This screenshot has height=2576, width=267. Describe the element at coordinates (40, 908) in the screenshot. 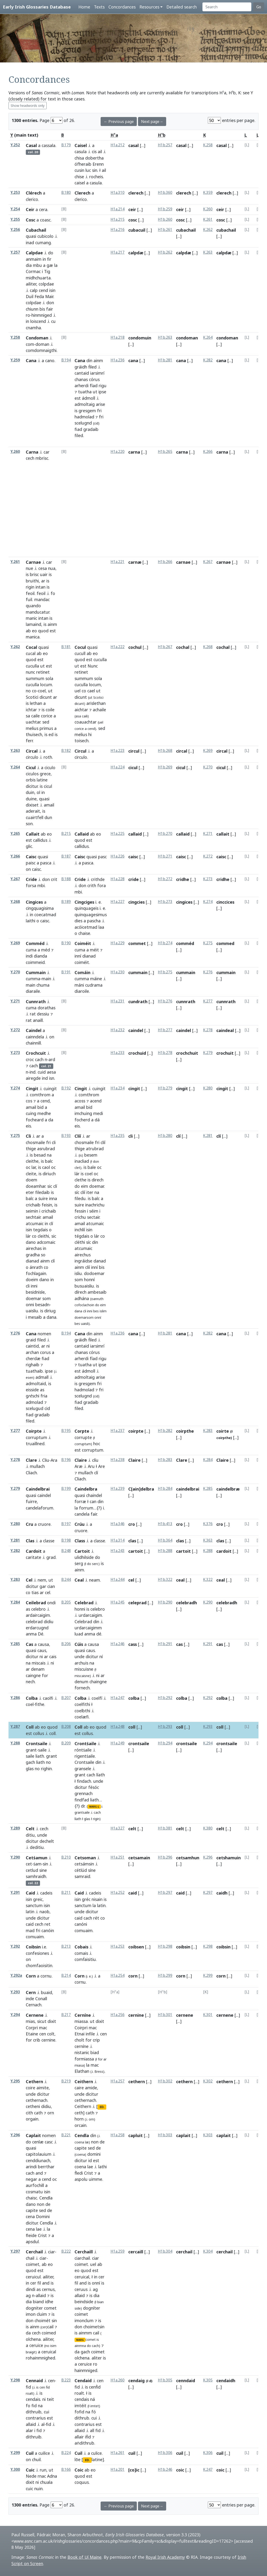

I see `cingquagisima` at that location.